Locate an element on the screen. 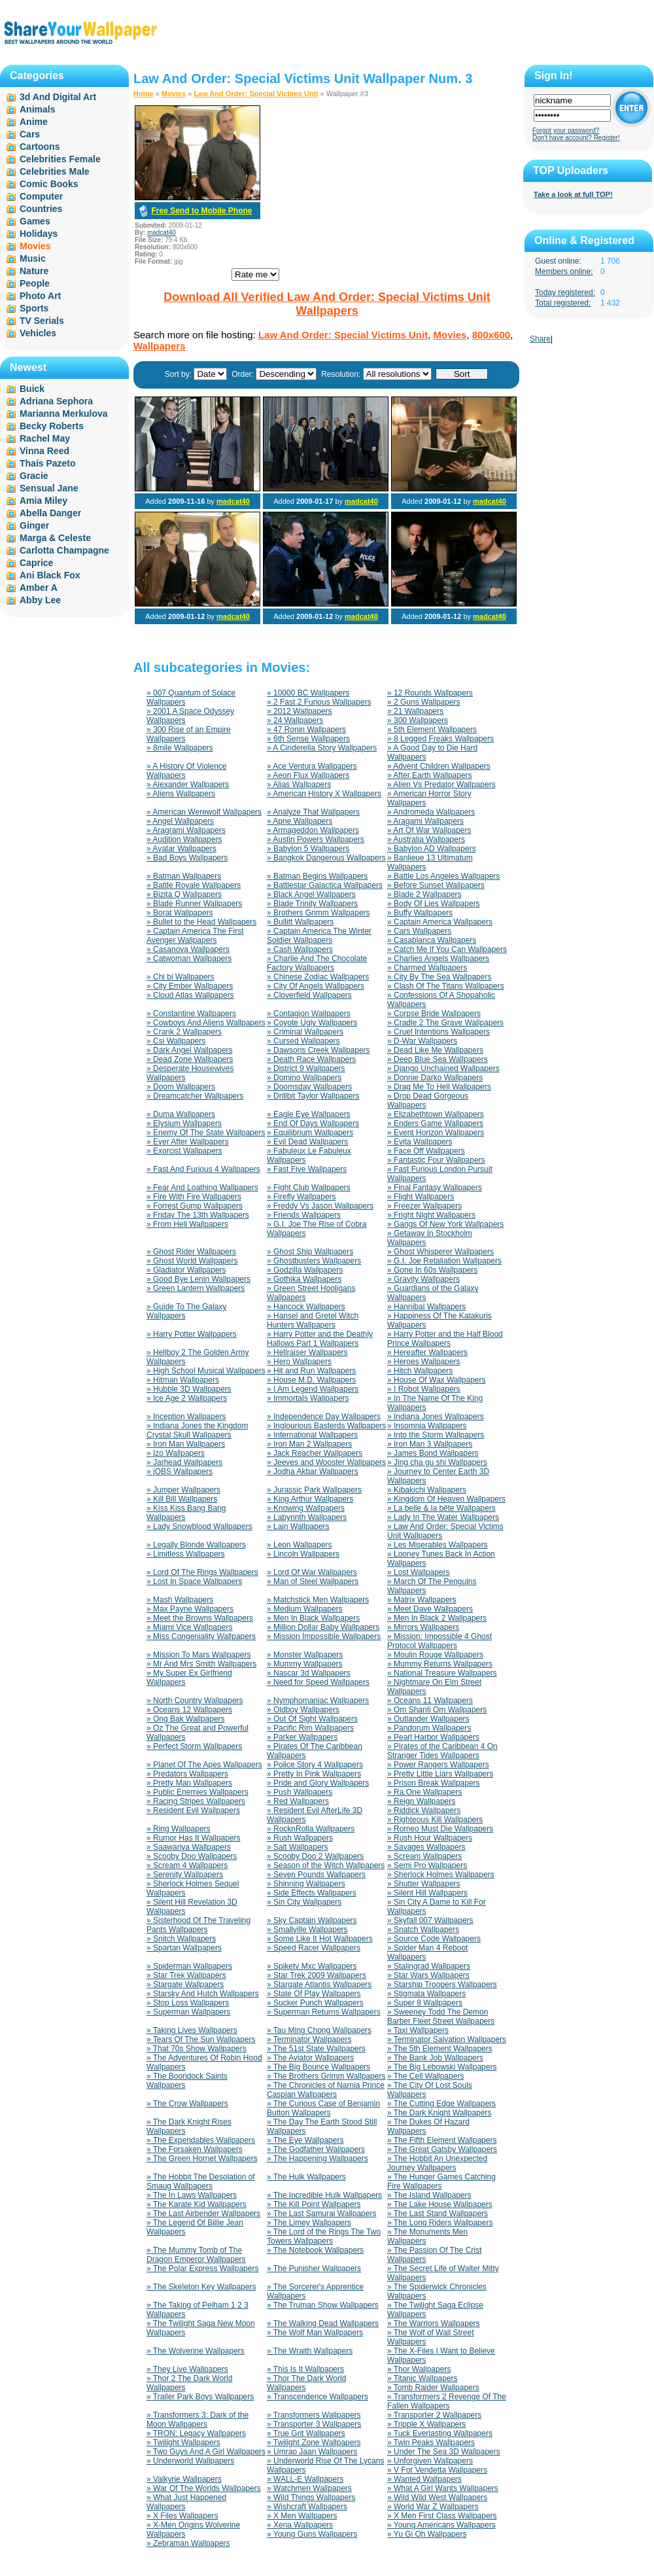  » The Happening Wallpapers is located at coordinates (317, 2158).